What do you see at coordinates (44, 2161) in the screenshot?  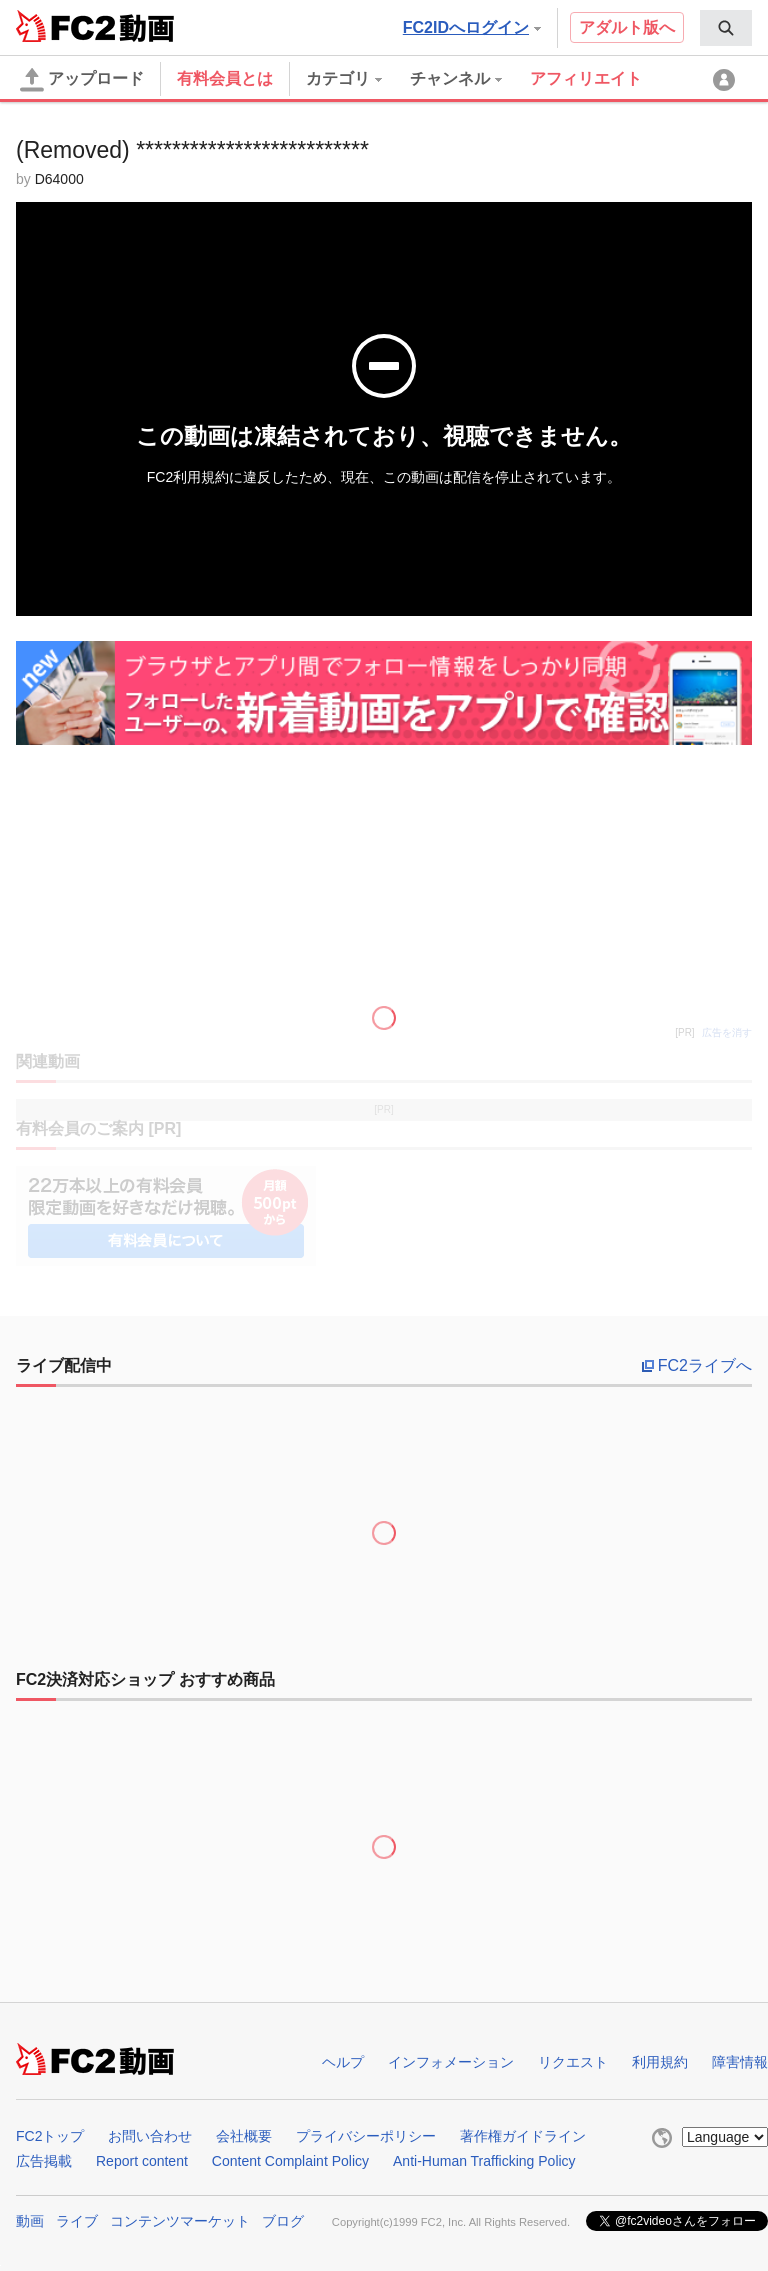 I see `広告掲載` at bounding box center [44, 2161].